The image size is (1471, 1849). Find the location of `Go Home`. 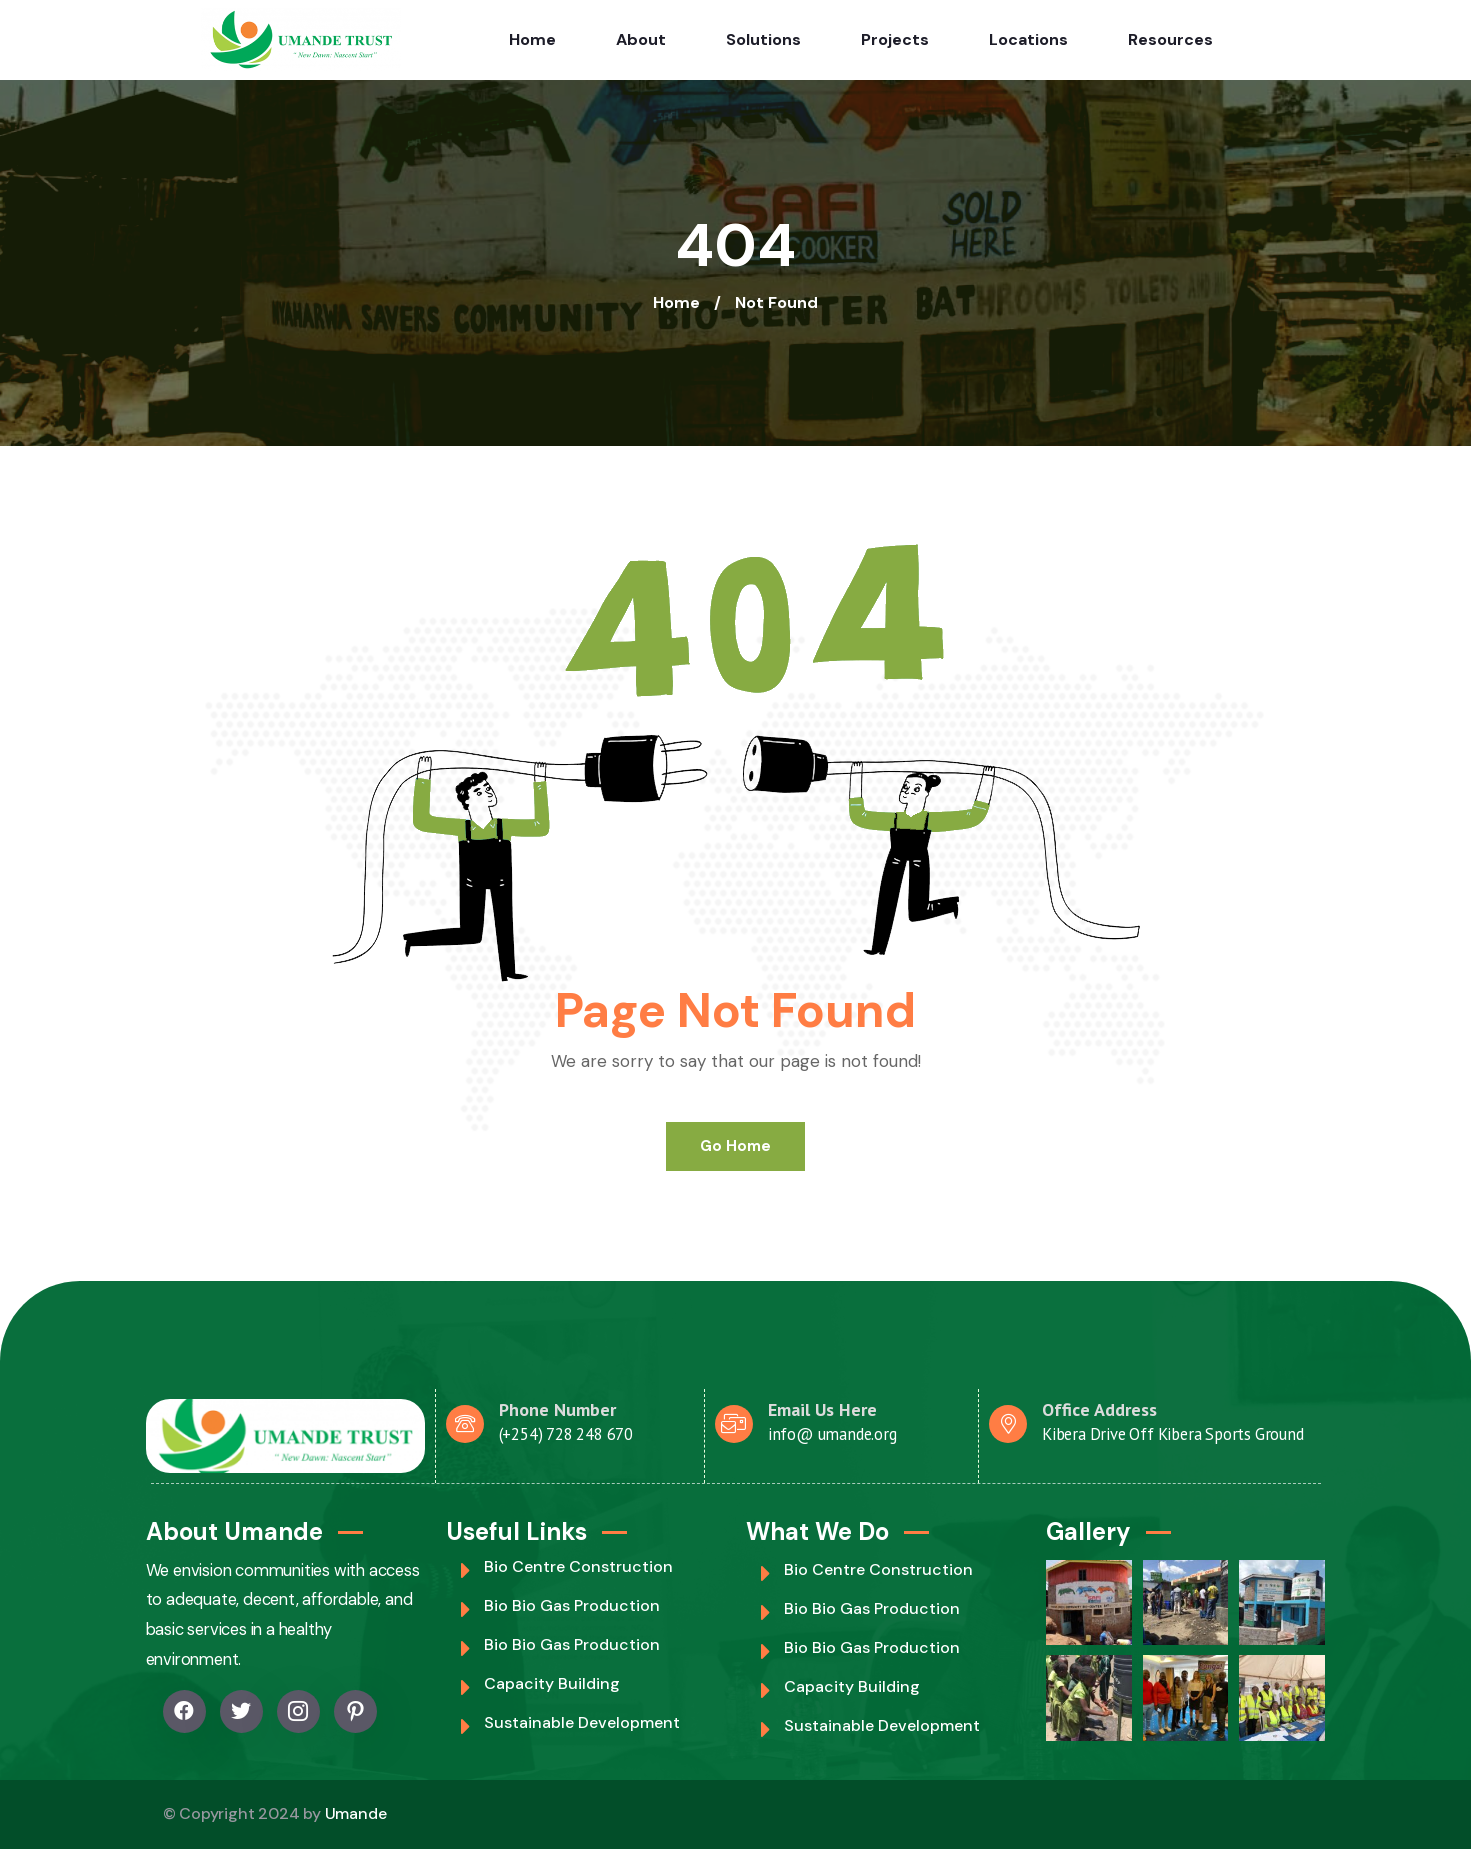

Go Home is located at coordinates (735, 1146).